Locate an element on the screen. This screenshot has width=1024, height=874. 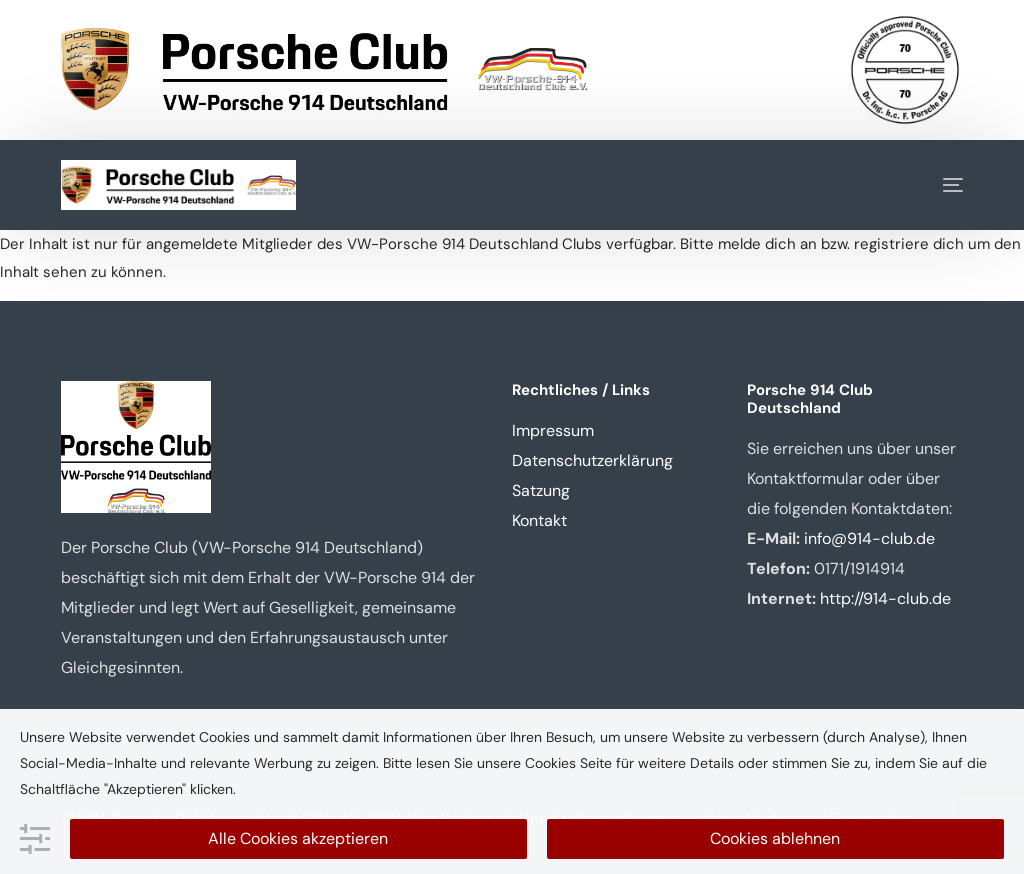
info@914-club.de is located at coordinates (869, 538).